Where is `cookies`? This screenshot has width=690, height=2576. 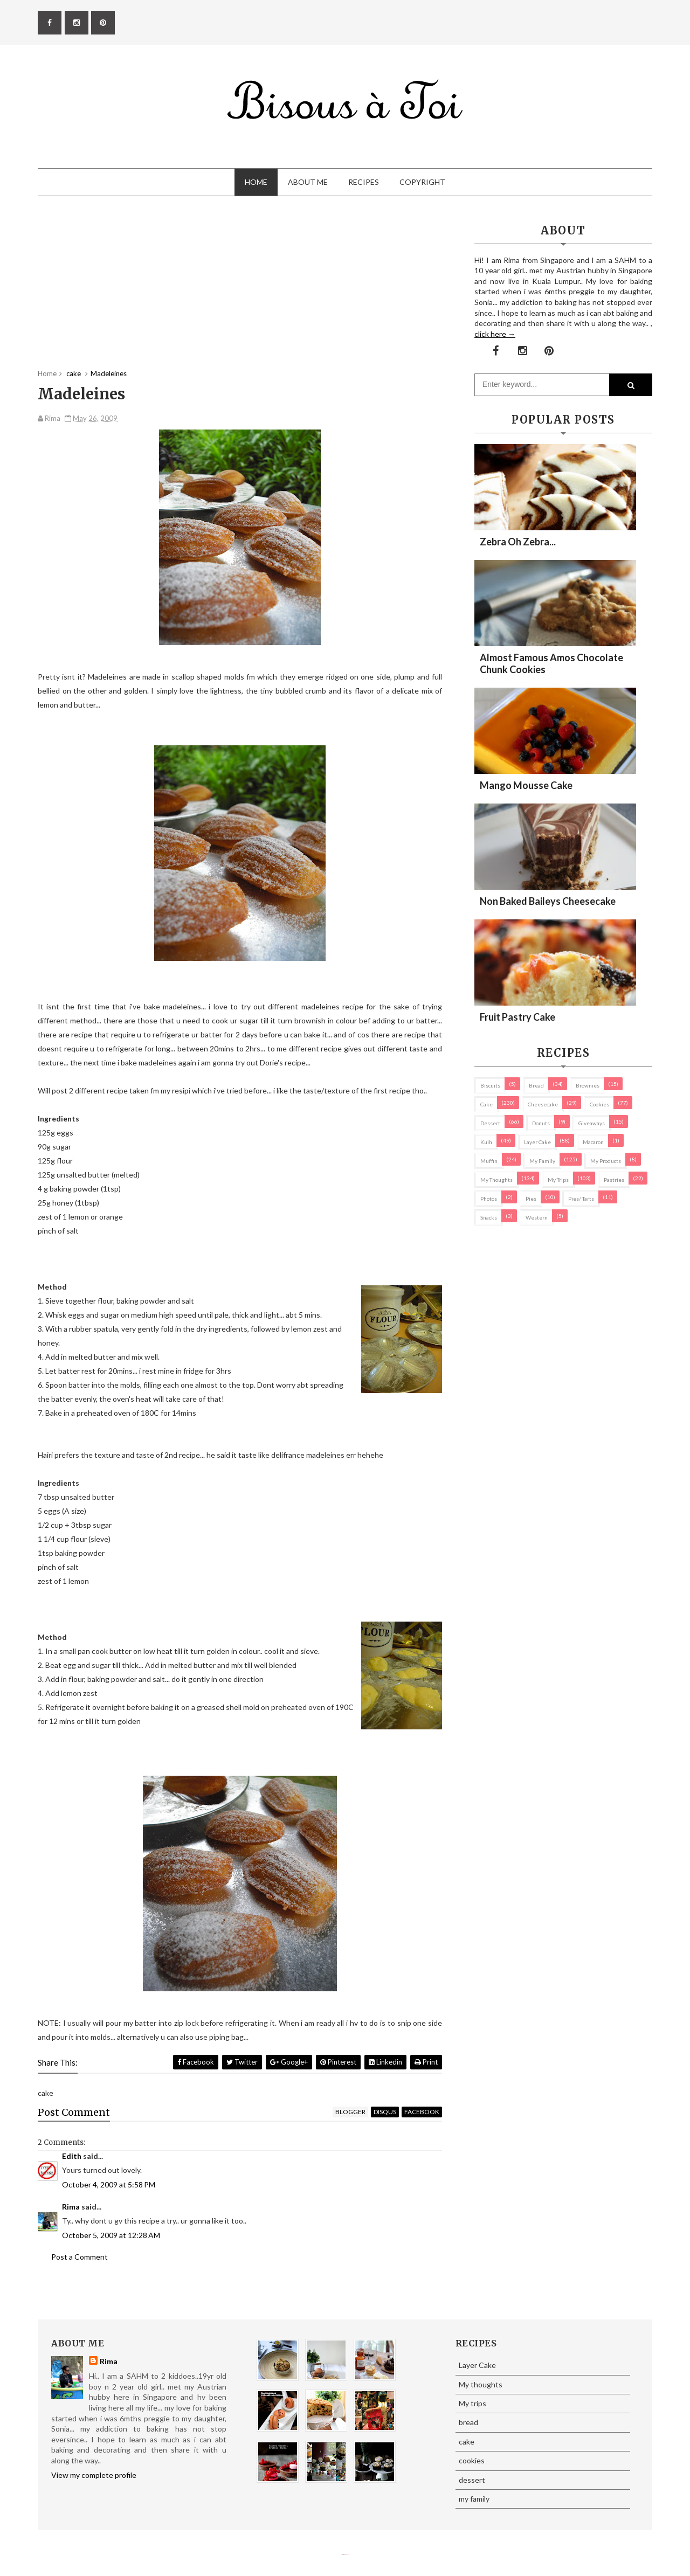 cookies is located at coordinates (599, 1104).